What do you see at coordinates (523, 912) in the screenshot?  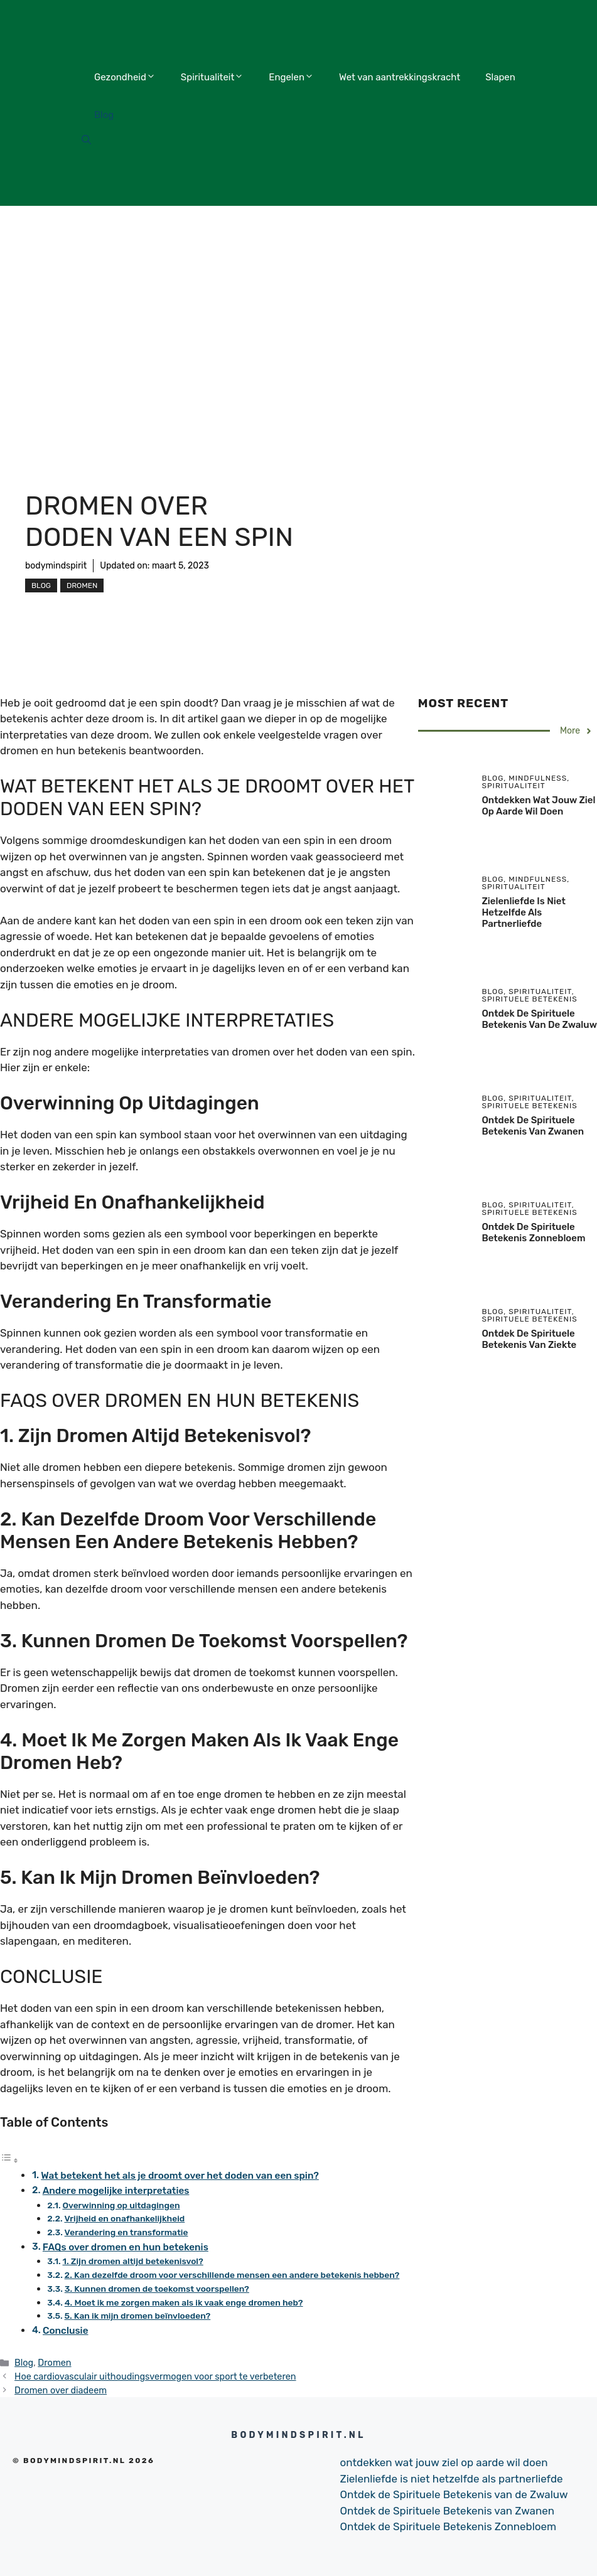 I see `Zielenliefde is niet hetzelfde als partnerliefde` at bounding box center [523, 912].